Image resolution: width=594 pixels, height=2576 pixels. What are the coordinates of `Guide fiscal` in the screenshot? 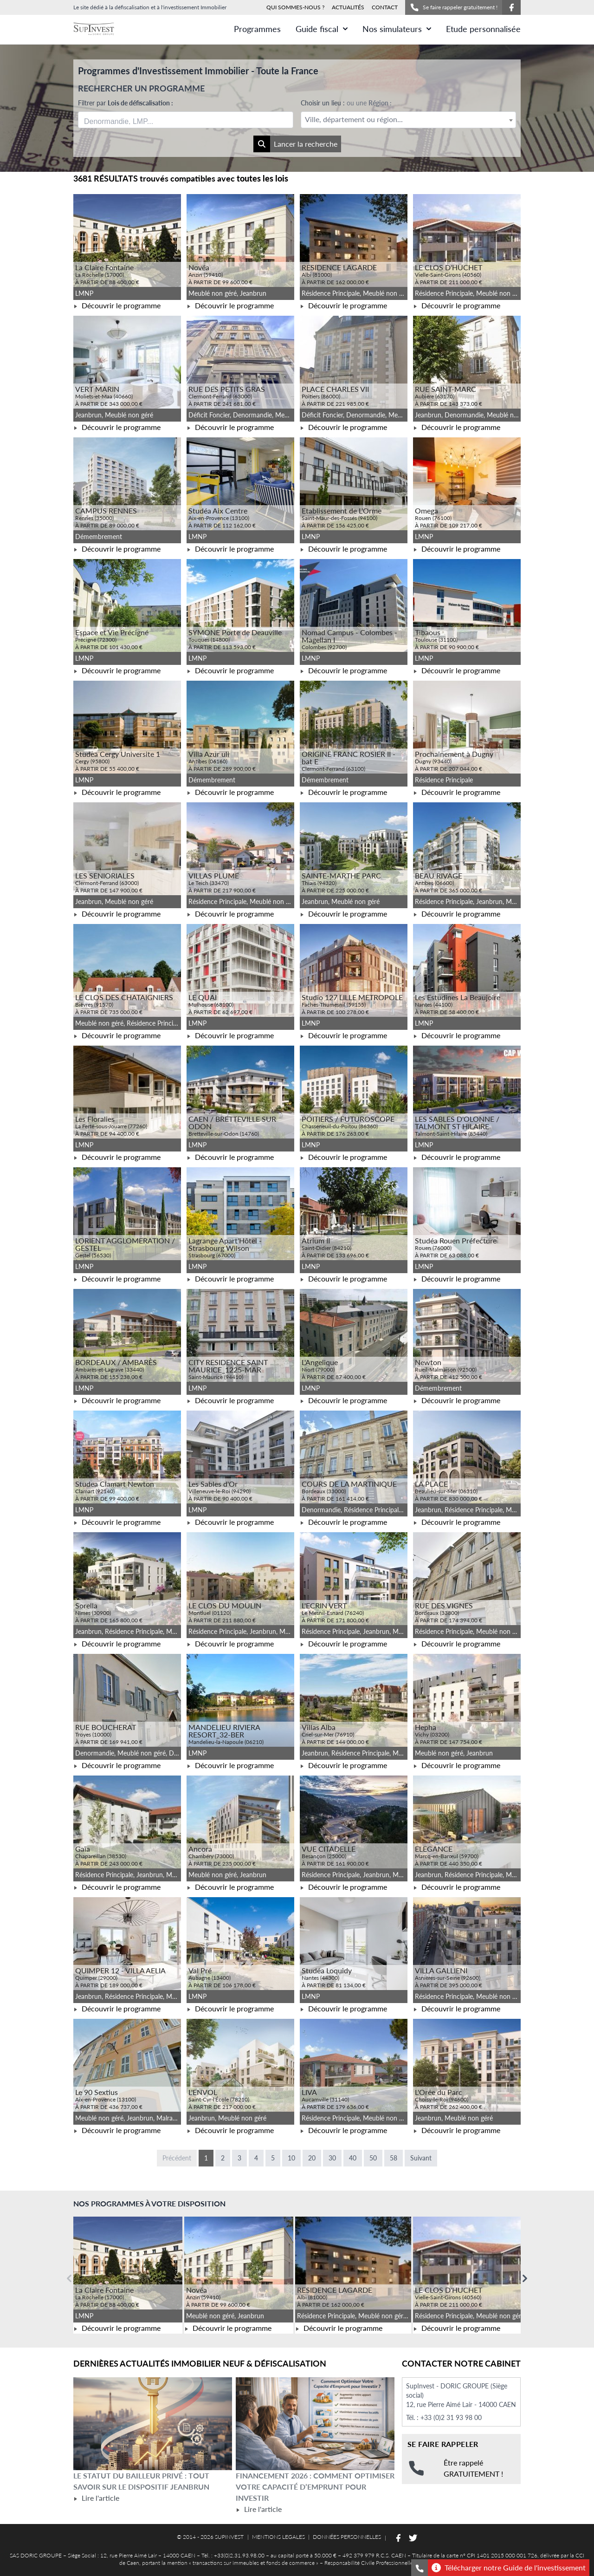 It's located at (322, 29).